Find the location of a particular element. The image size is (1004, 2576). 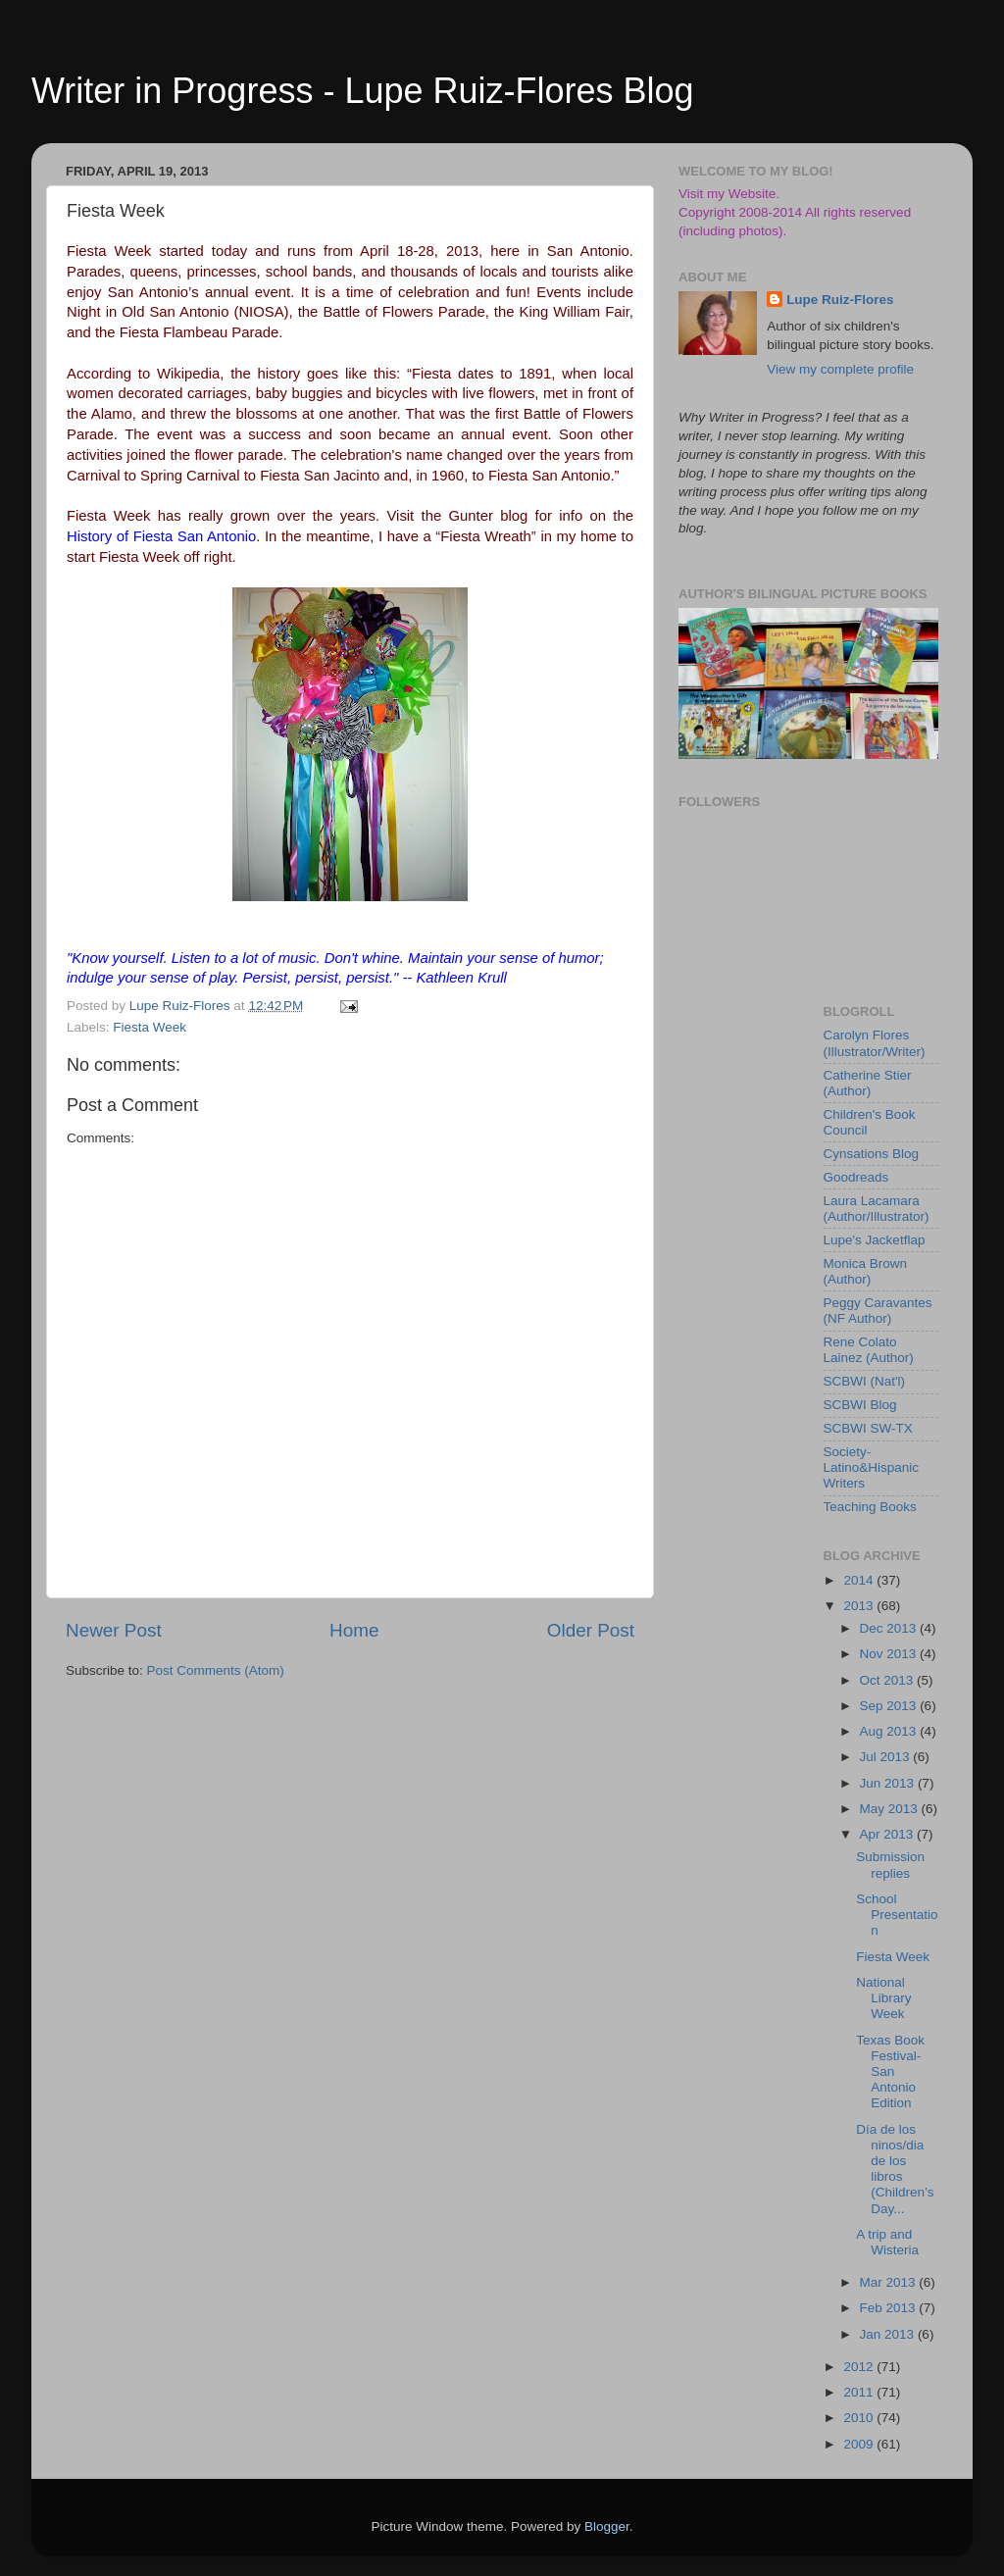

Teaching Books is located at coordinates (870, 1506).